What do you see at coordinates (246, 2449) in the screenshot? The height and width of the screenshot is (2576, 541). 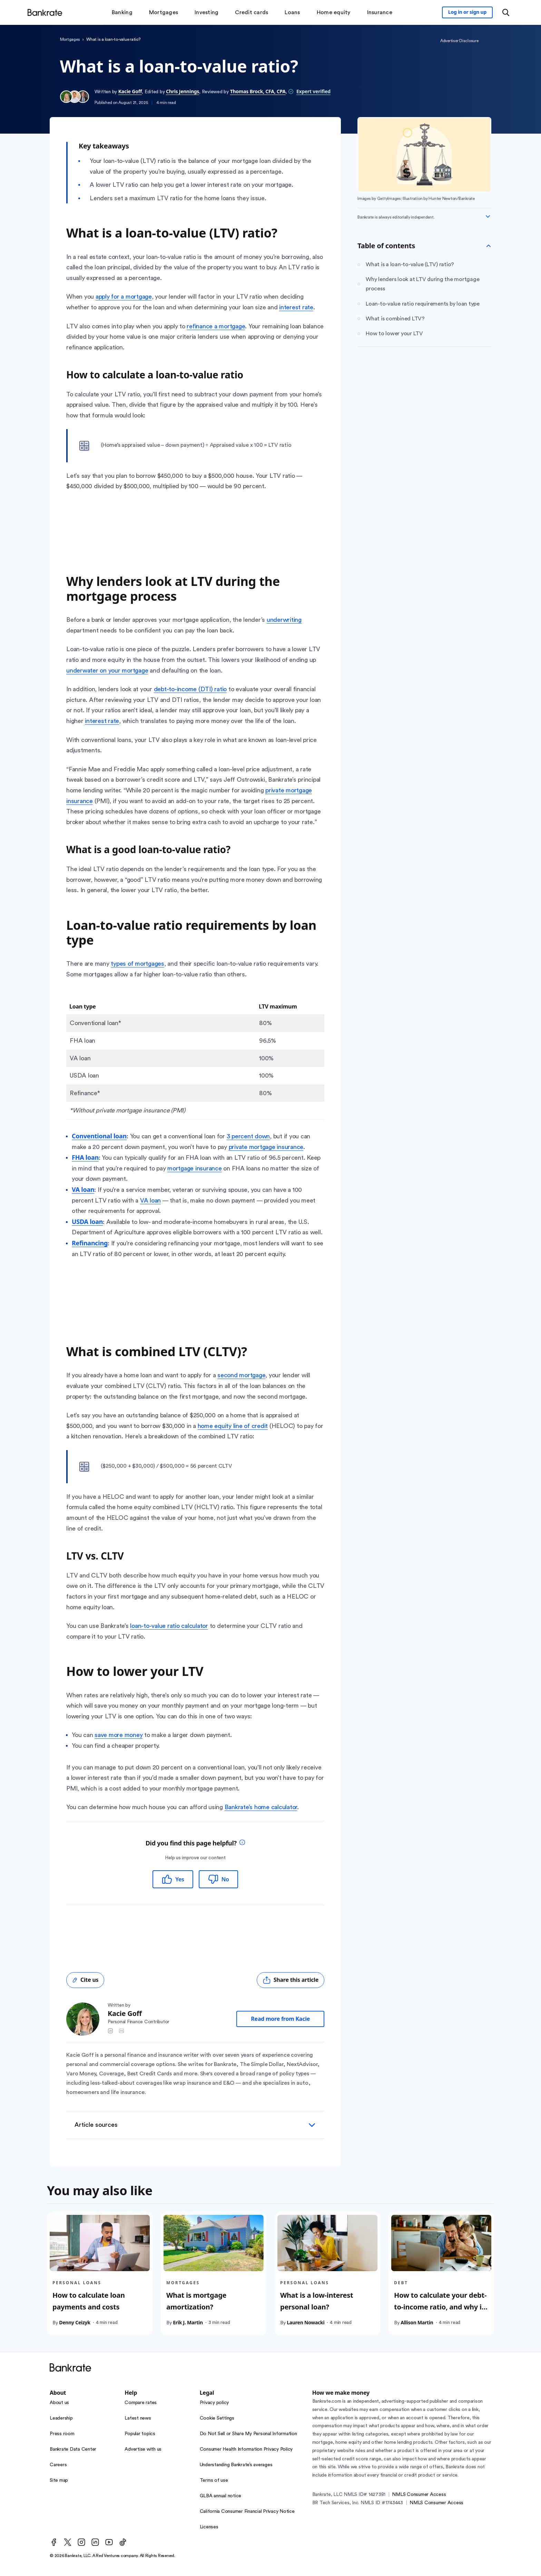 I see `Consumer Health Information Privacy Policy` at bounding box center [246, 2449].